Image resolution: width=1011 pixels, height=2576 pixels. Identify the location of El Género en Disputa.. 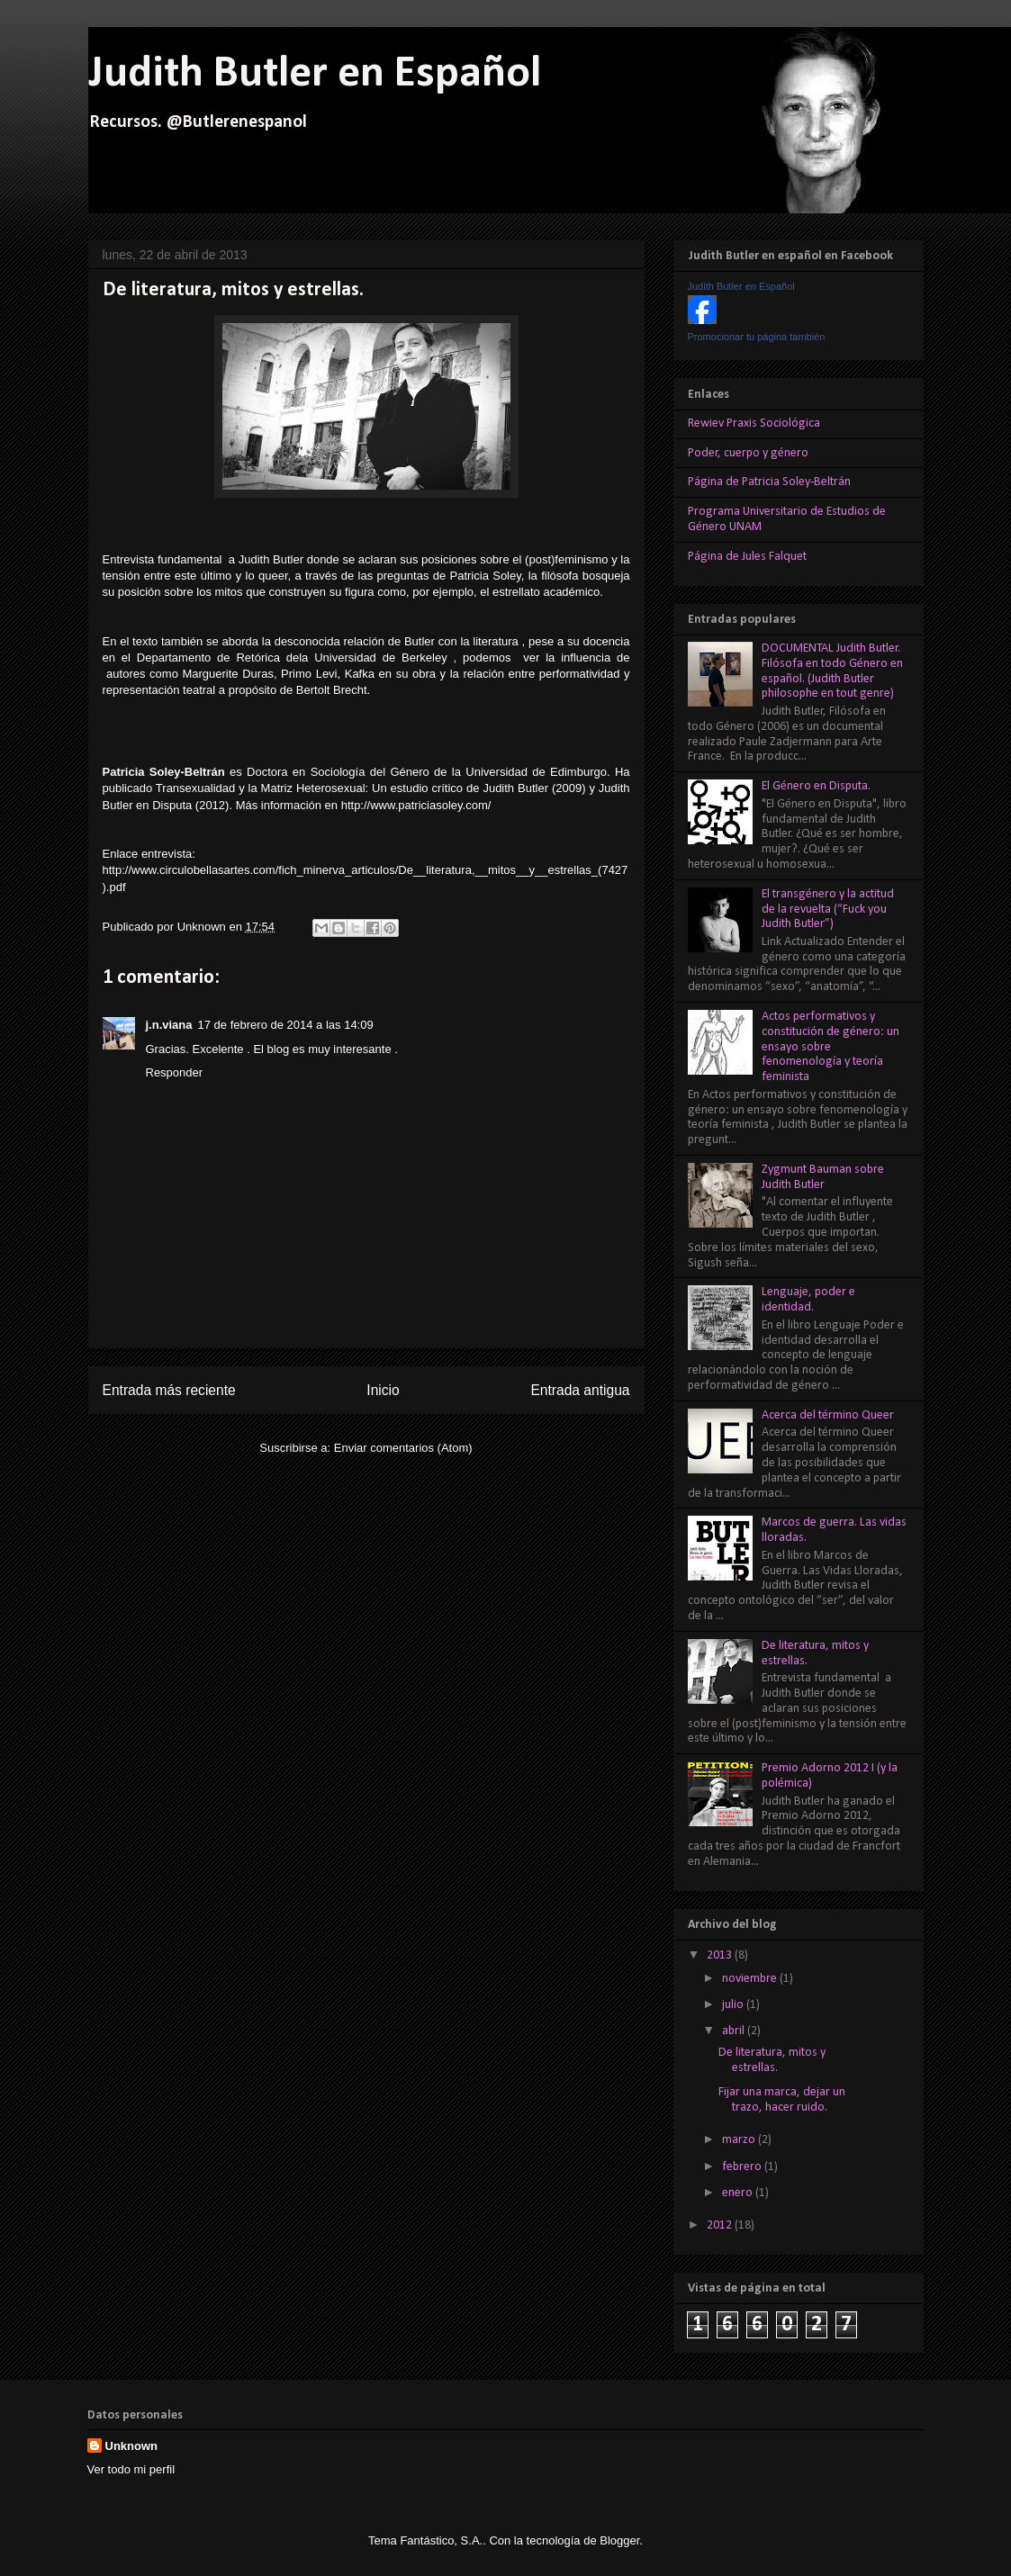
(816, 786).